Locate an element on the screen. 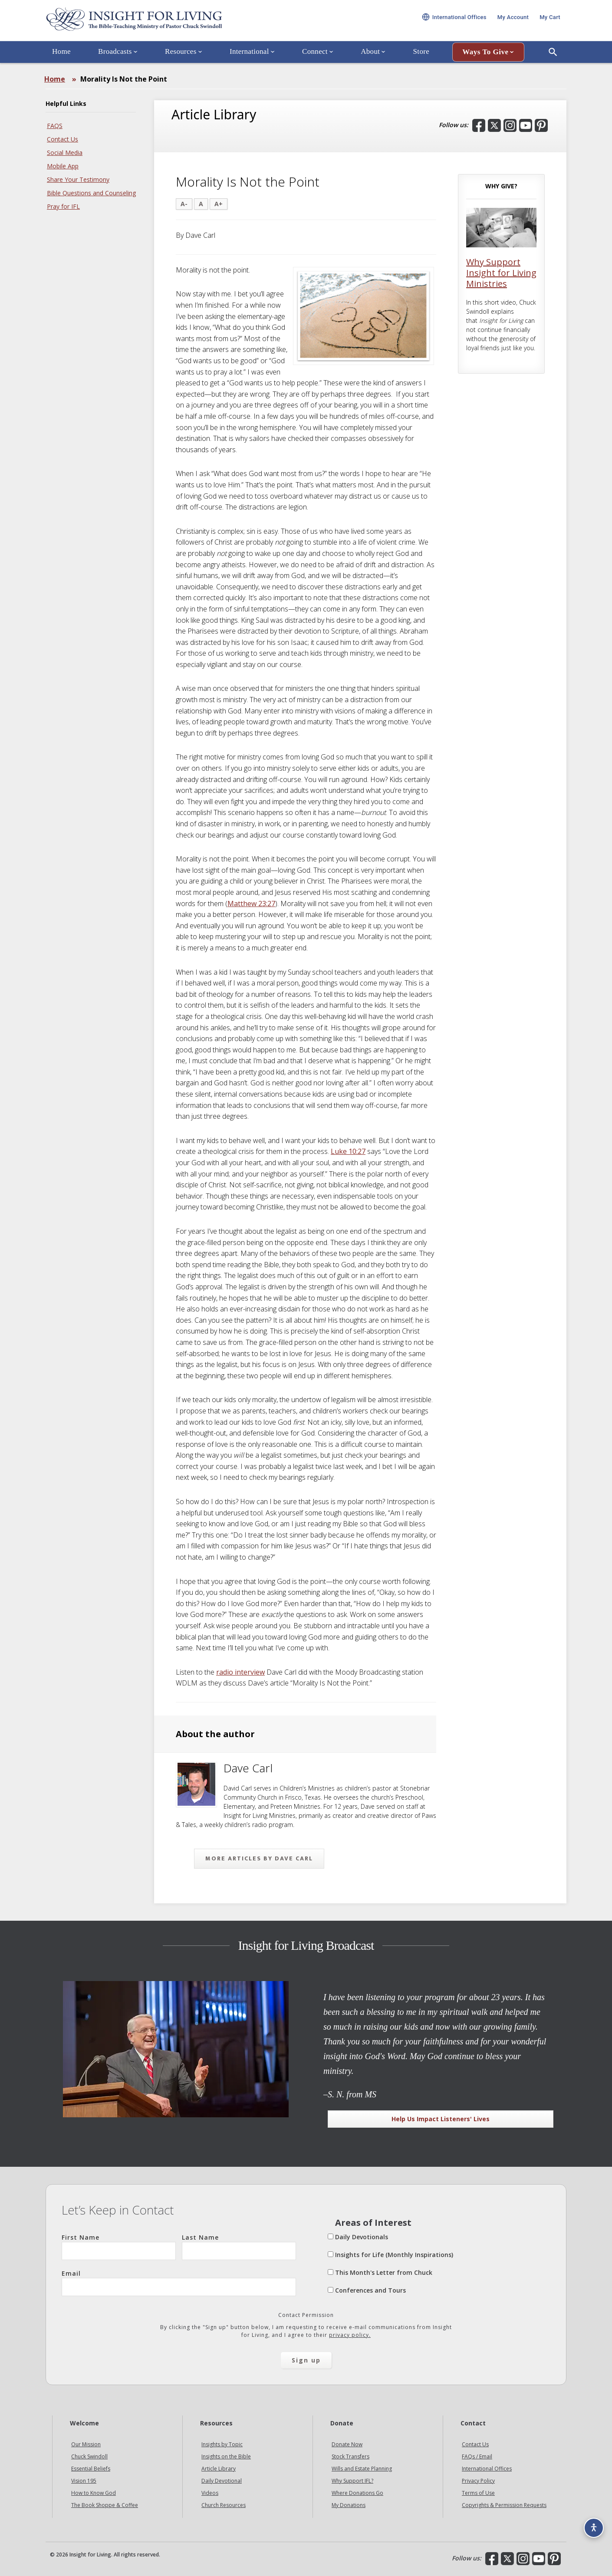 Image resolution: width=612 pixels, height=2576 pixels. My Donations is located at coordinates (348, 2505).